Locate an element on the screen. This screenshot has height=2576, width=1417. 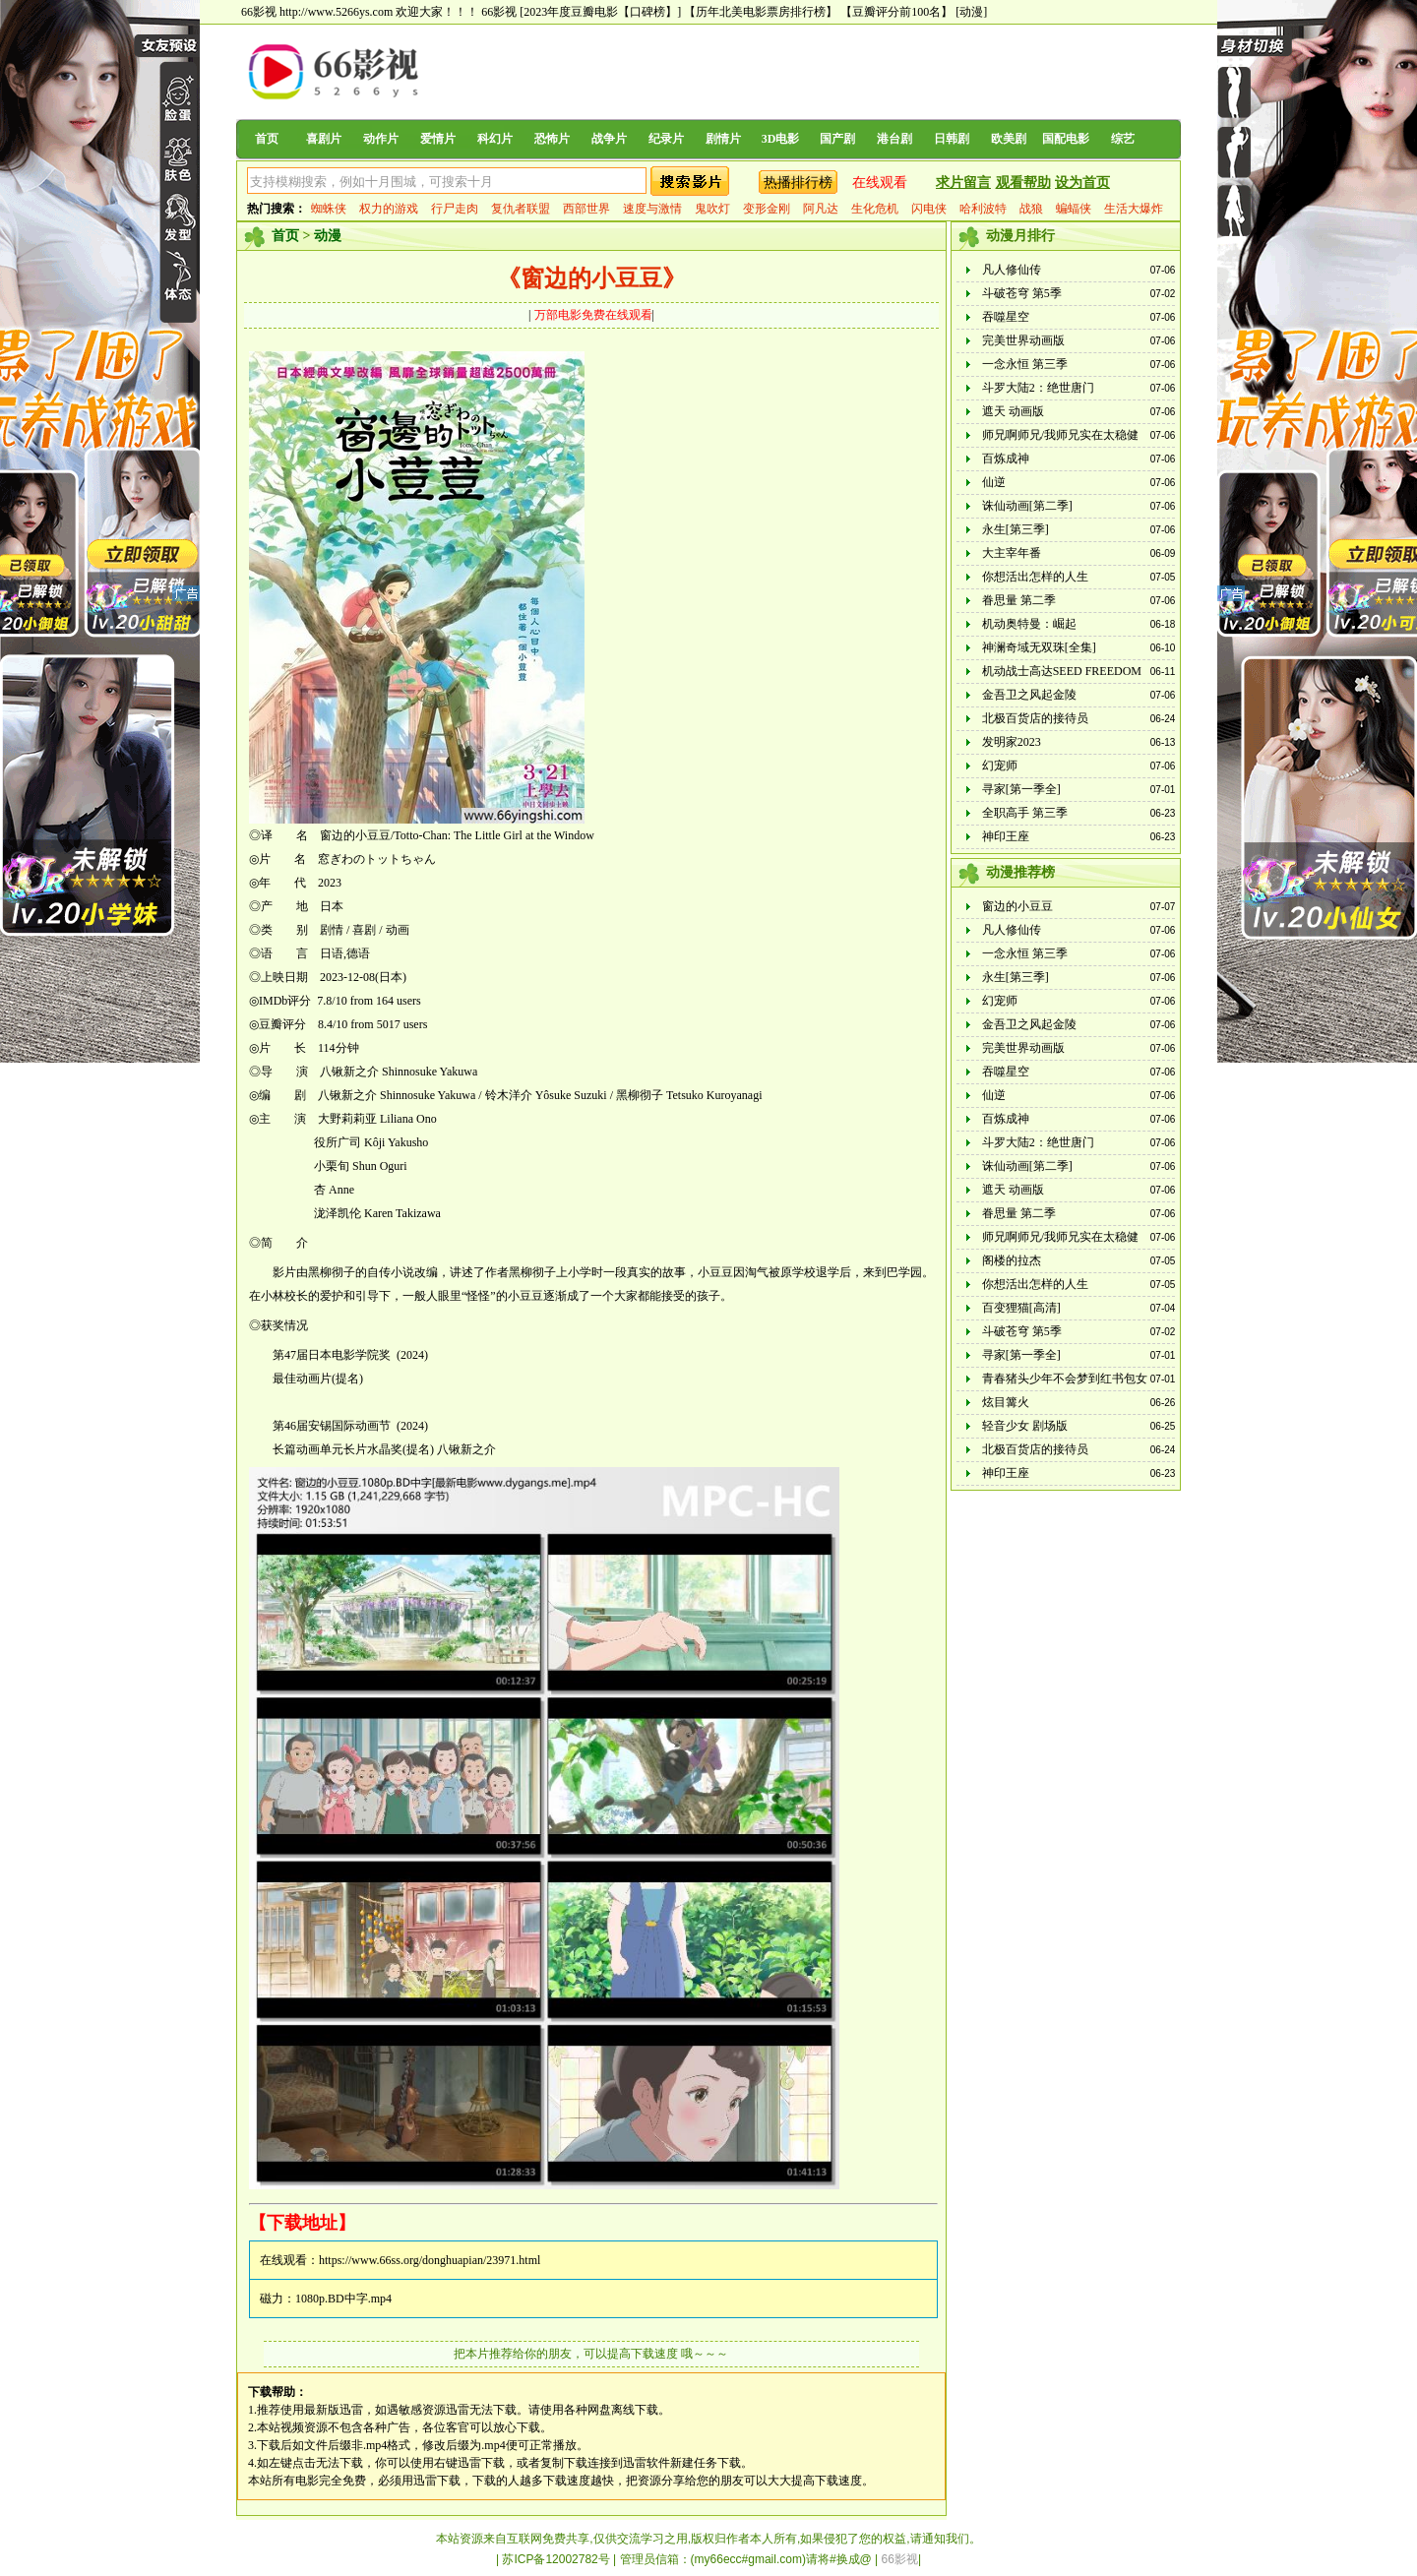
永生[第三季] is located at coordinates (1015, 529).